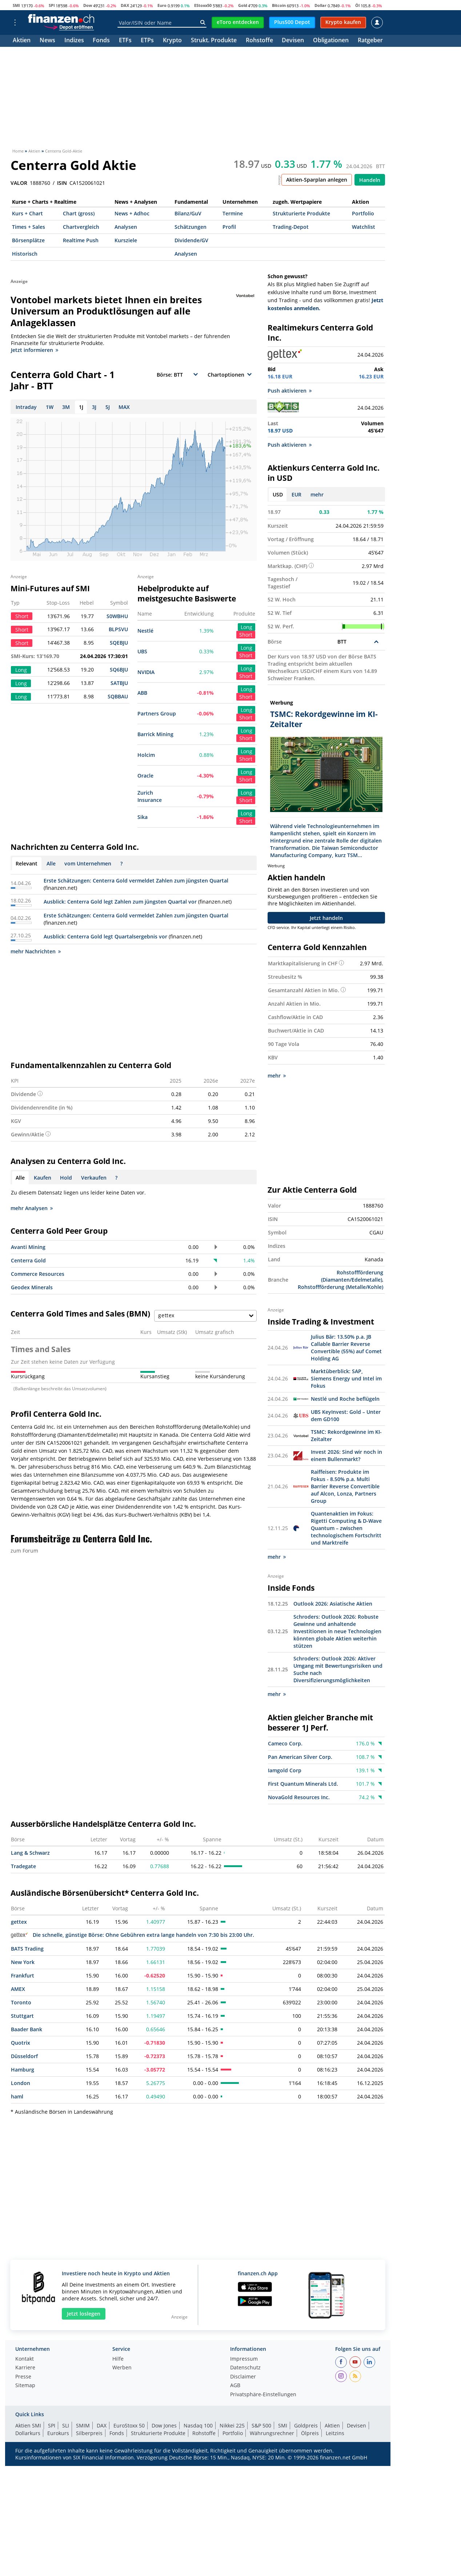 The height and width of the screenshot is (2576, 461). What do you see at coordinates (278, 494) in the screenshot?
I see `USD` at bounding box center [278, 494].